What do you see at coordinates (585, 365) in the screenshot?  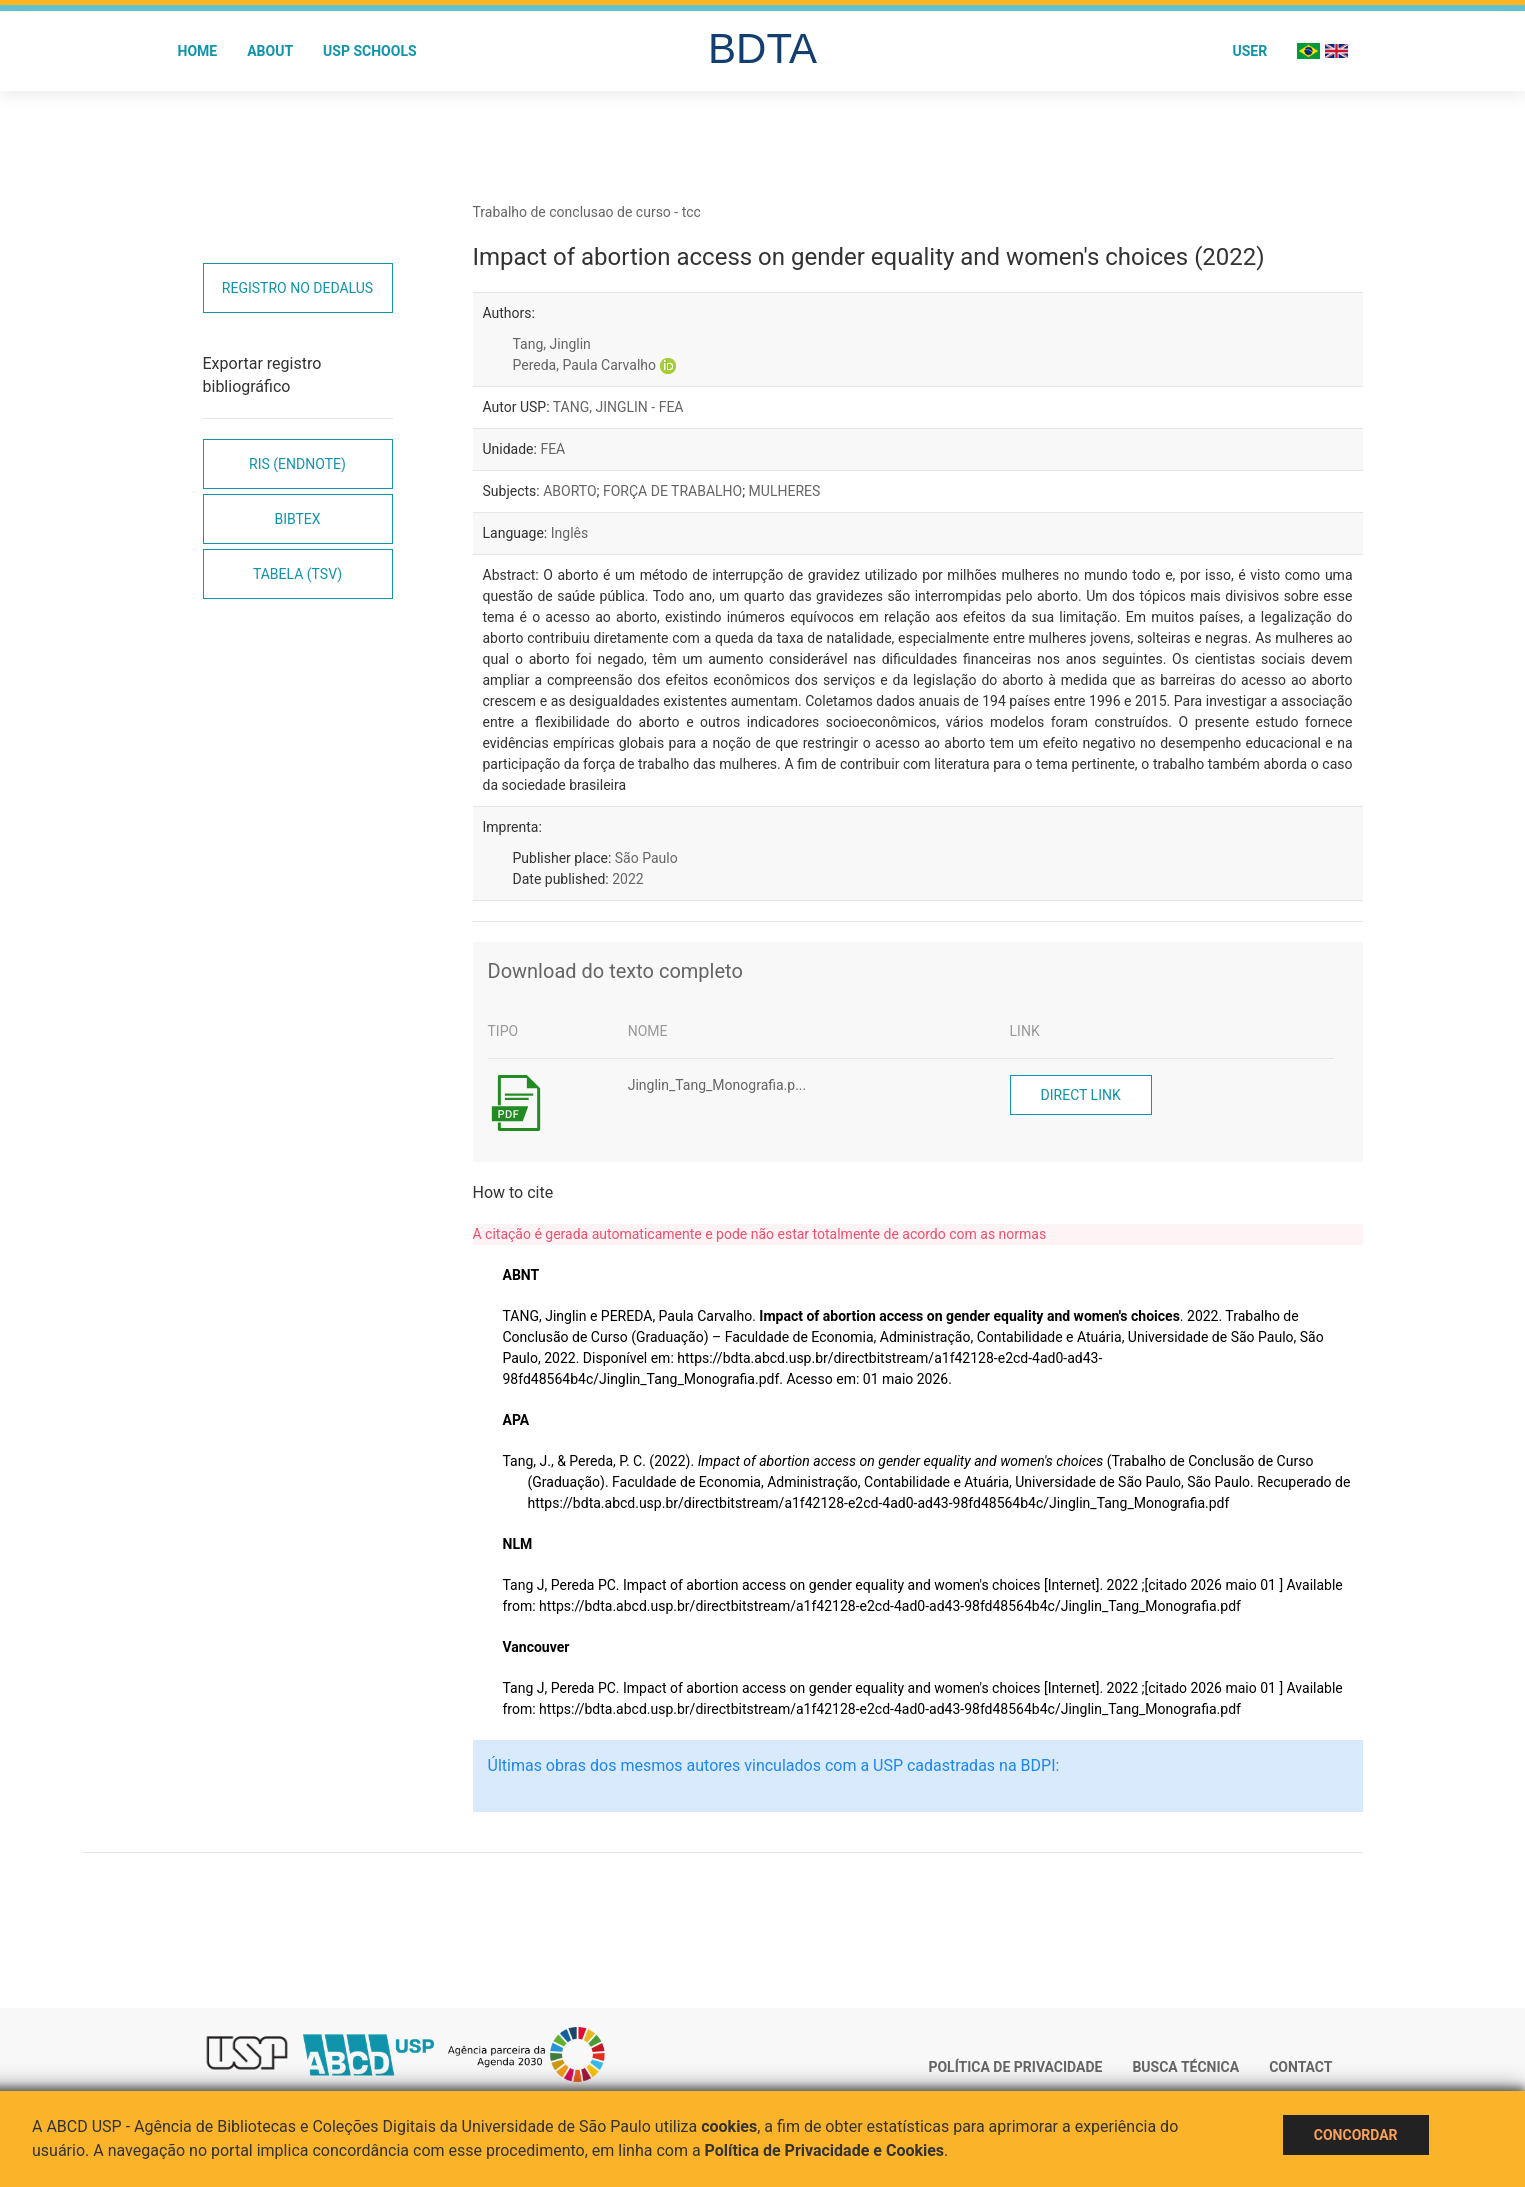 I see `Pereda, Paula Carvalho` at bounding box center [585, 365].